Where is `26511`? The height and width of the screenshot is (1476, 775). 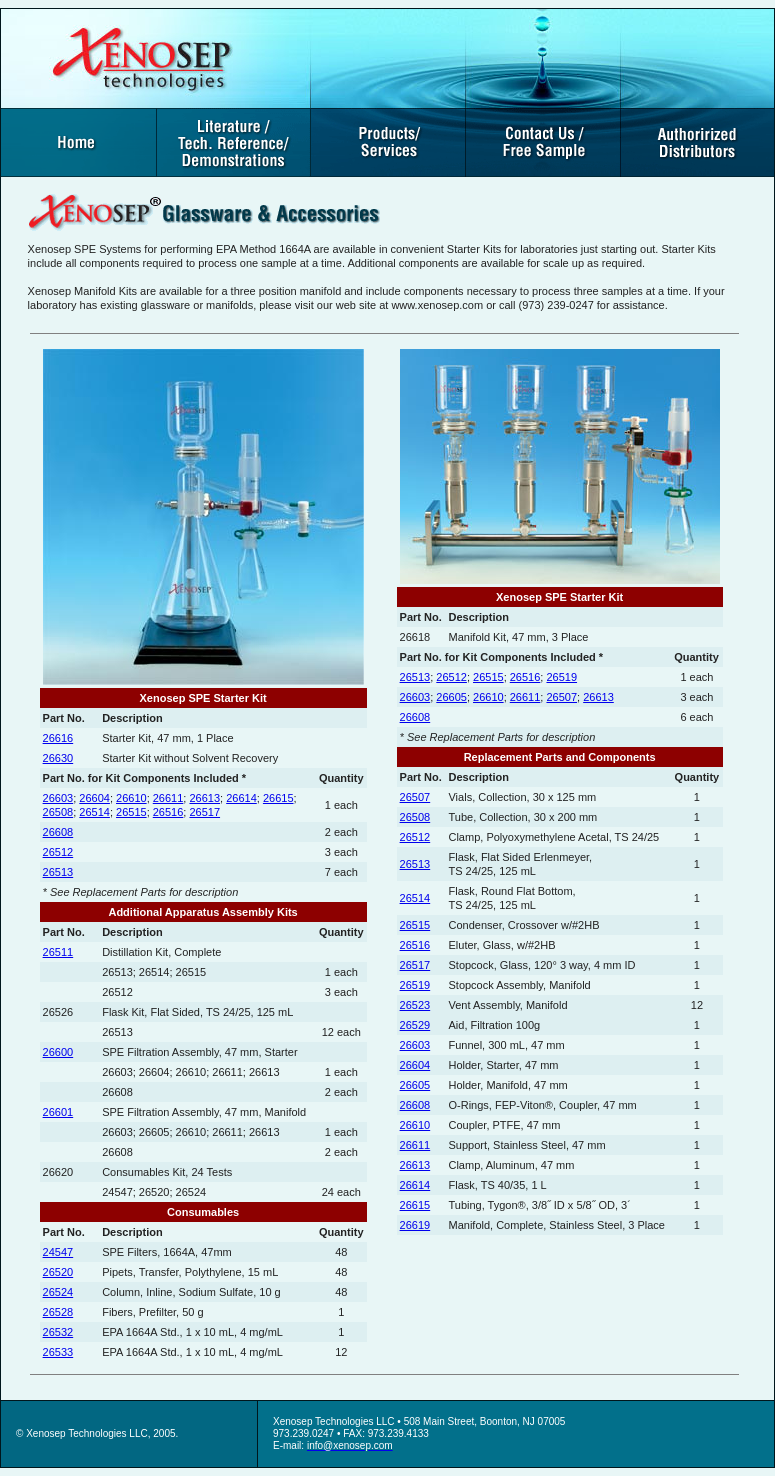
26511 is located at coordinates (58, 952).